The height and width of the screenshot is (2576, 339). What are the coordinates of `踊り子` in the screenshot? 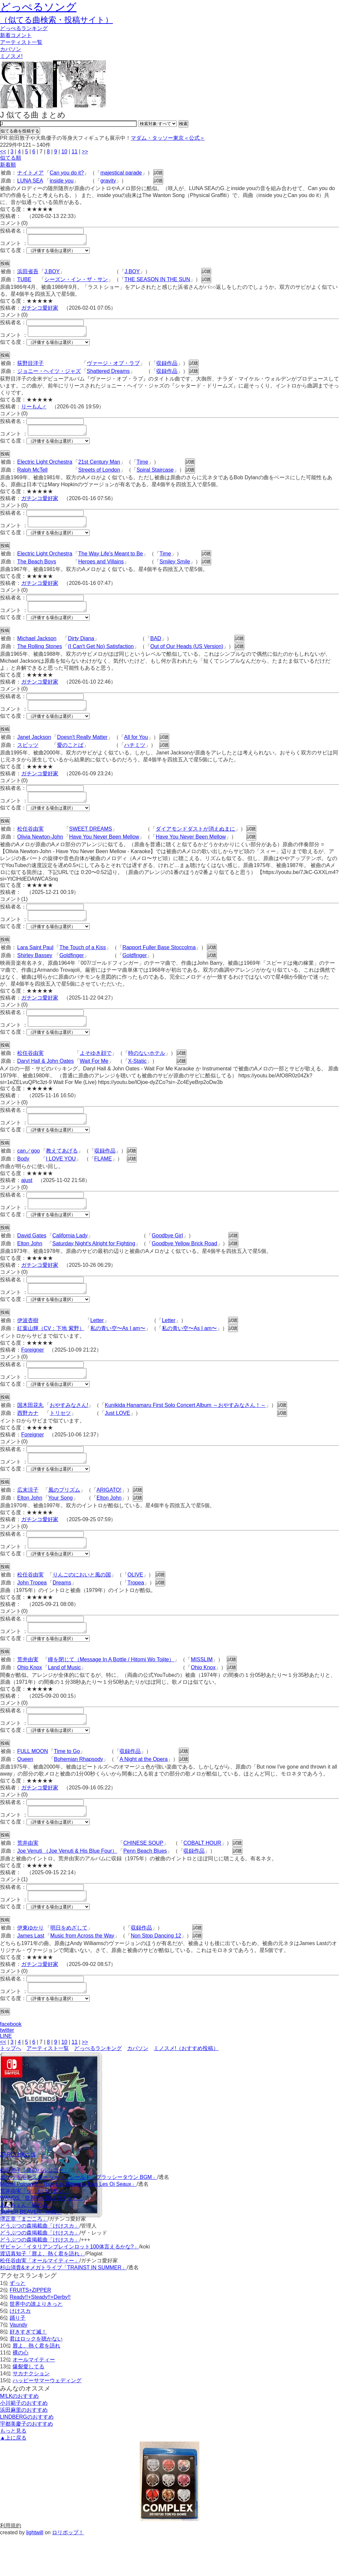 It's located at (17, 2357).